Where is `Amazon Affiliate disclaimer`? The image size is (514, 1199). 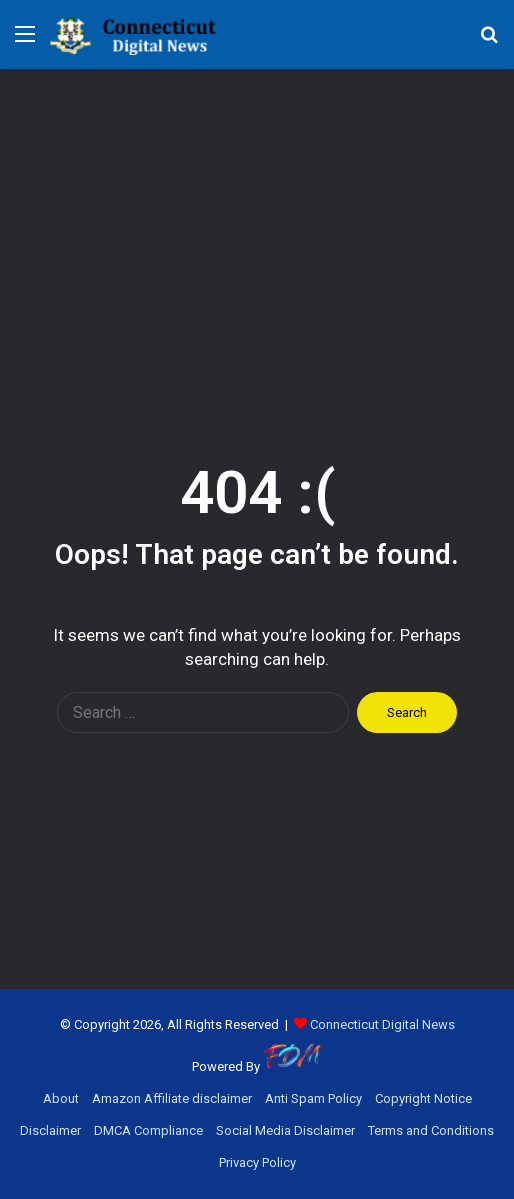 Amazon Affiliate disclaimer is located at coordinates (172, 1098).